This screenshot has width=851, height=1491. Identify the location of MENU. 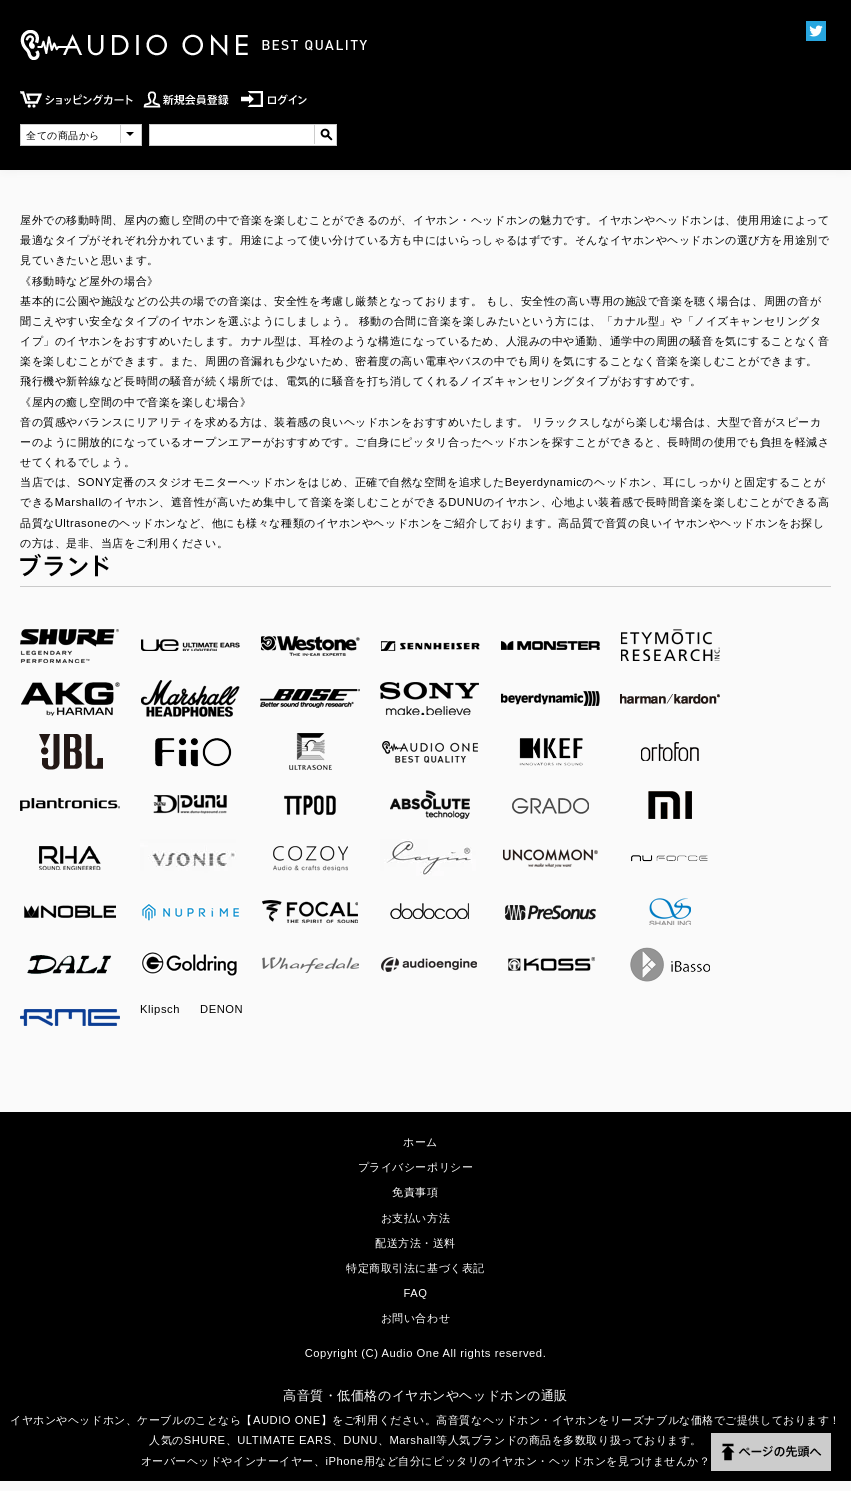
(765, 117).